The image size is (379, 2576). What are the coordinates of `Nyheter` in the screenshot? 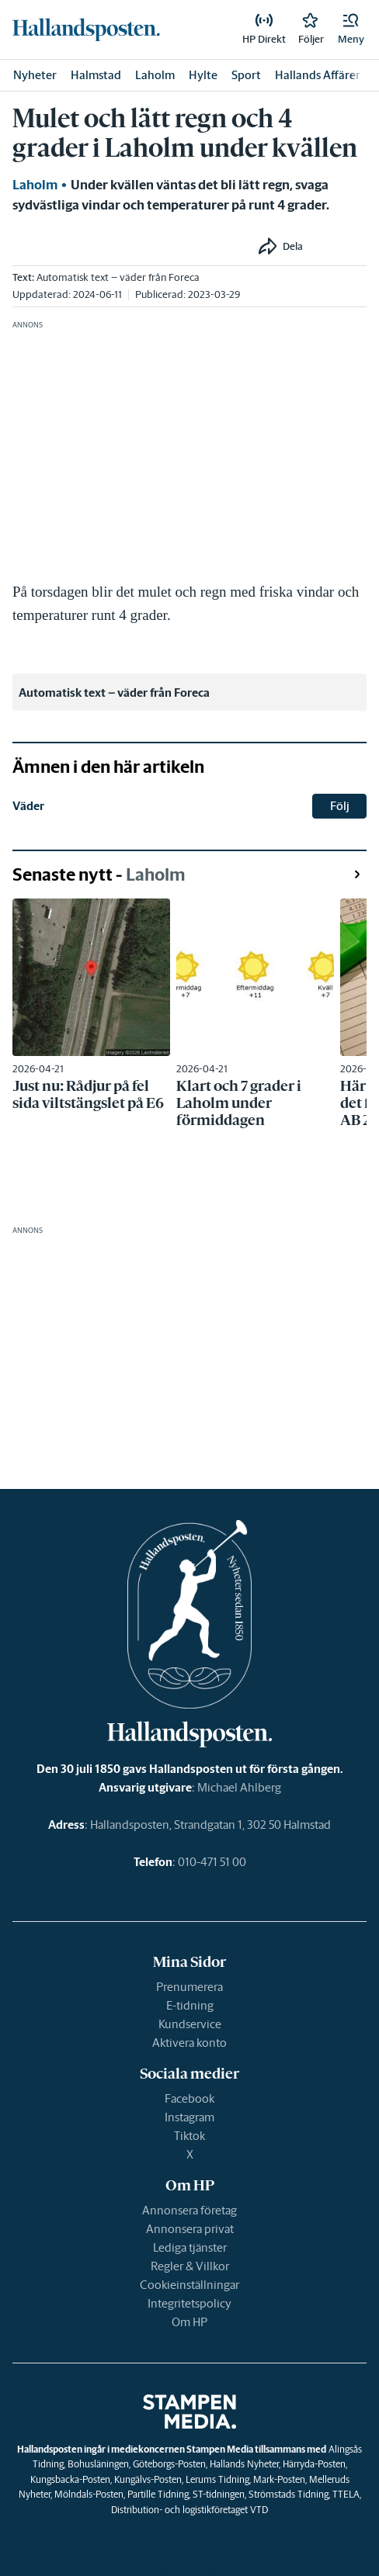 It's located at (35, 75).